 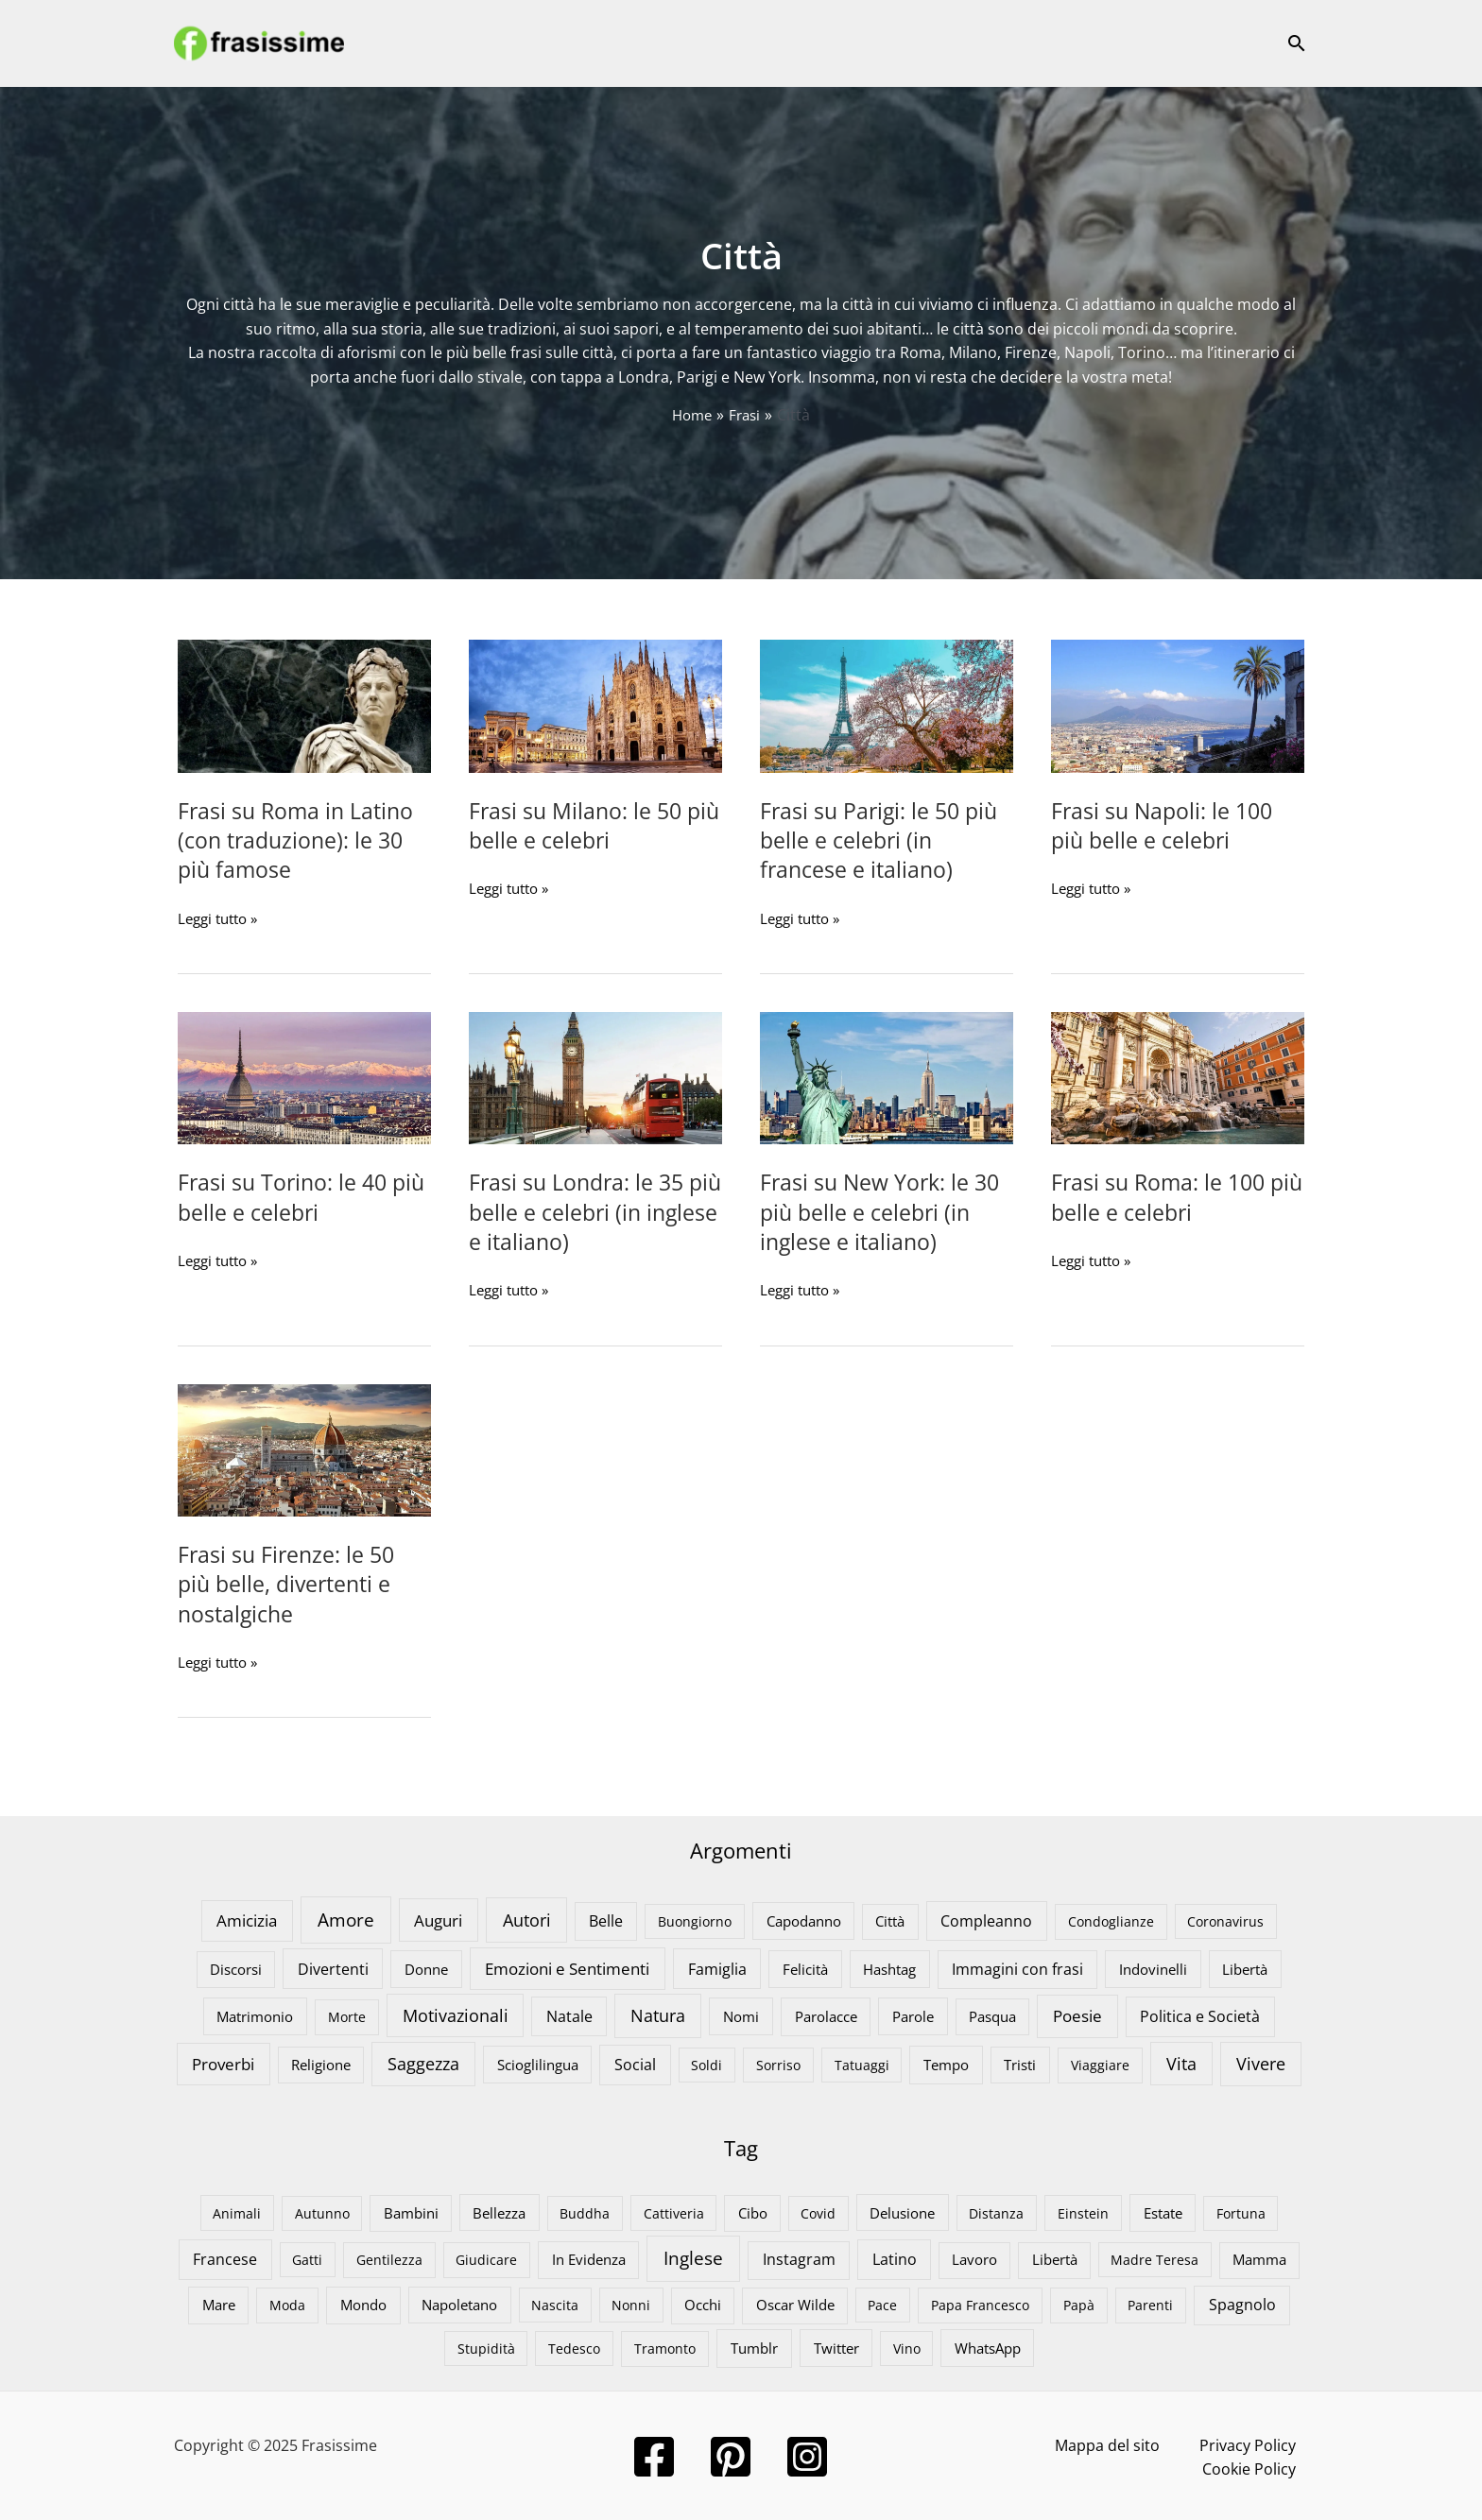 What do you see at coordinates (1111, 1920) in the screenshot?
I see `Condoglianze [Condoglianze (8 elementi)]` at bounding box center [1111, 1920].